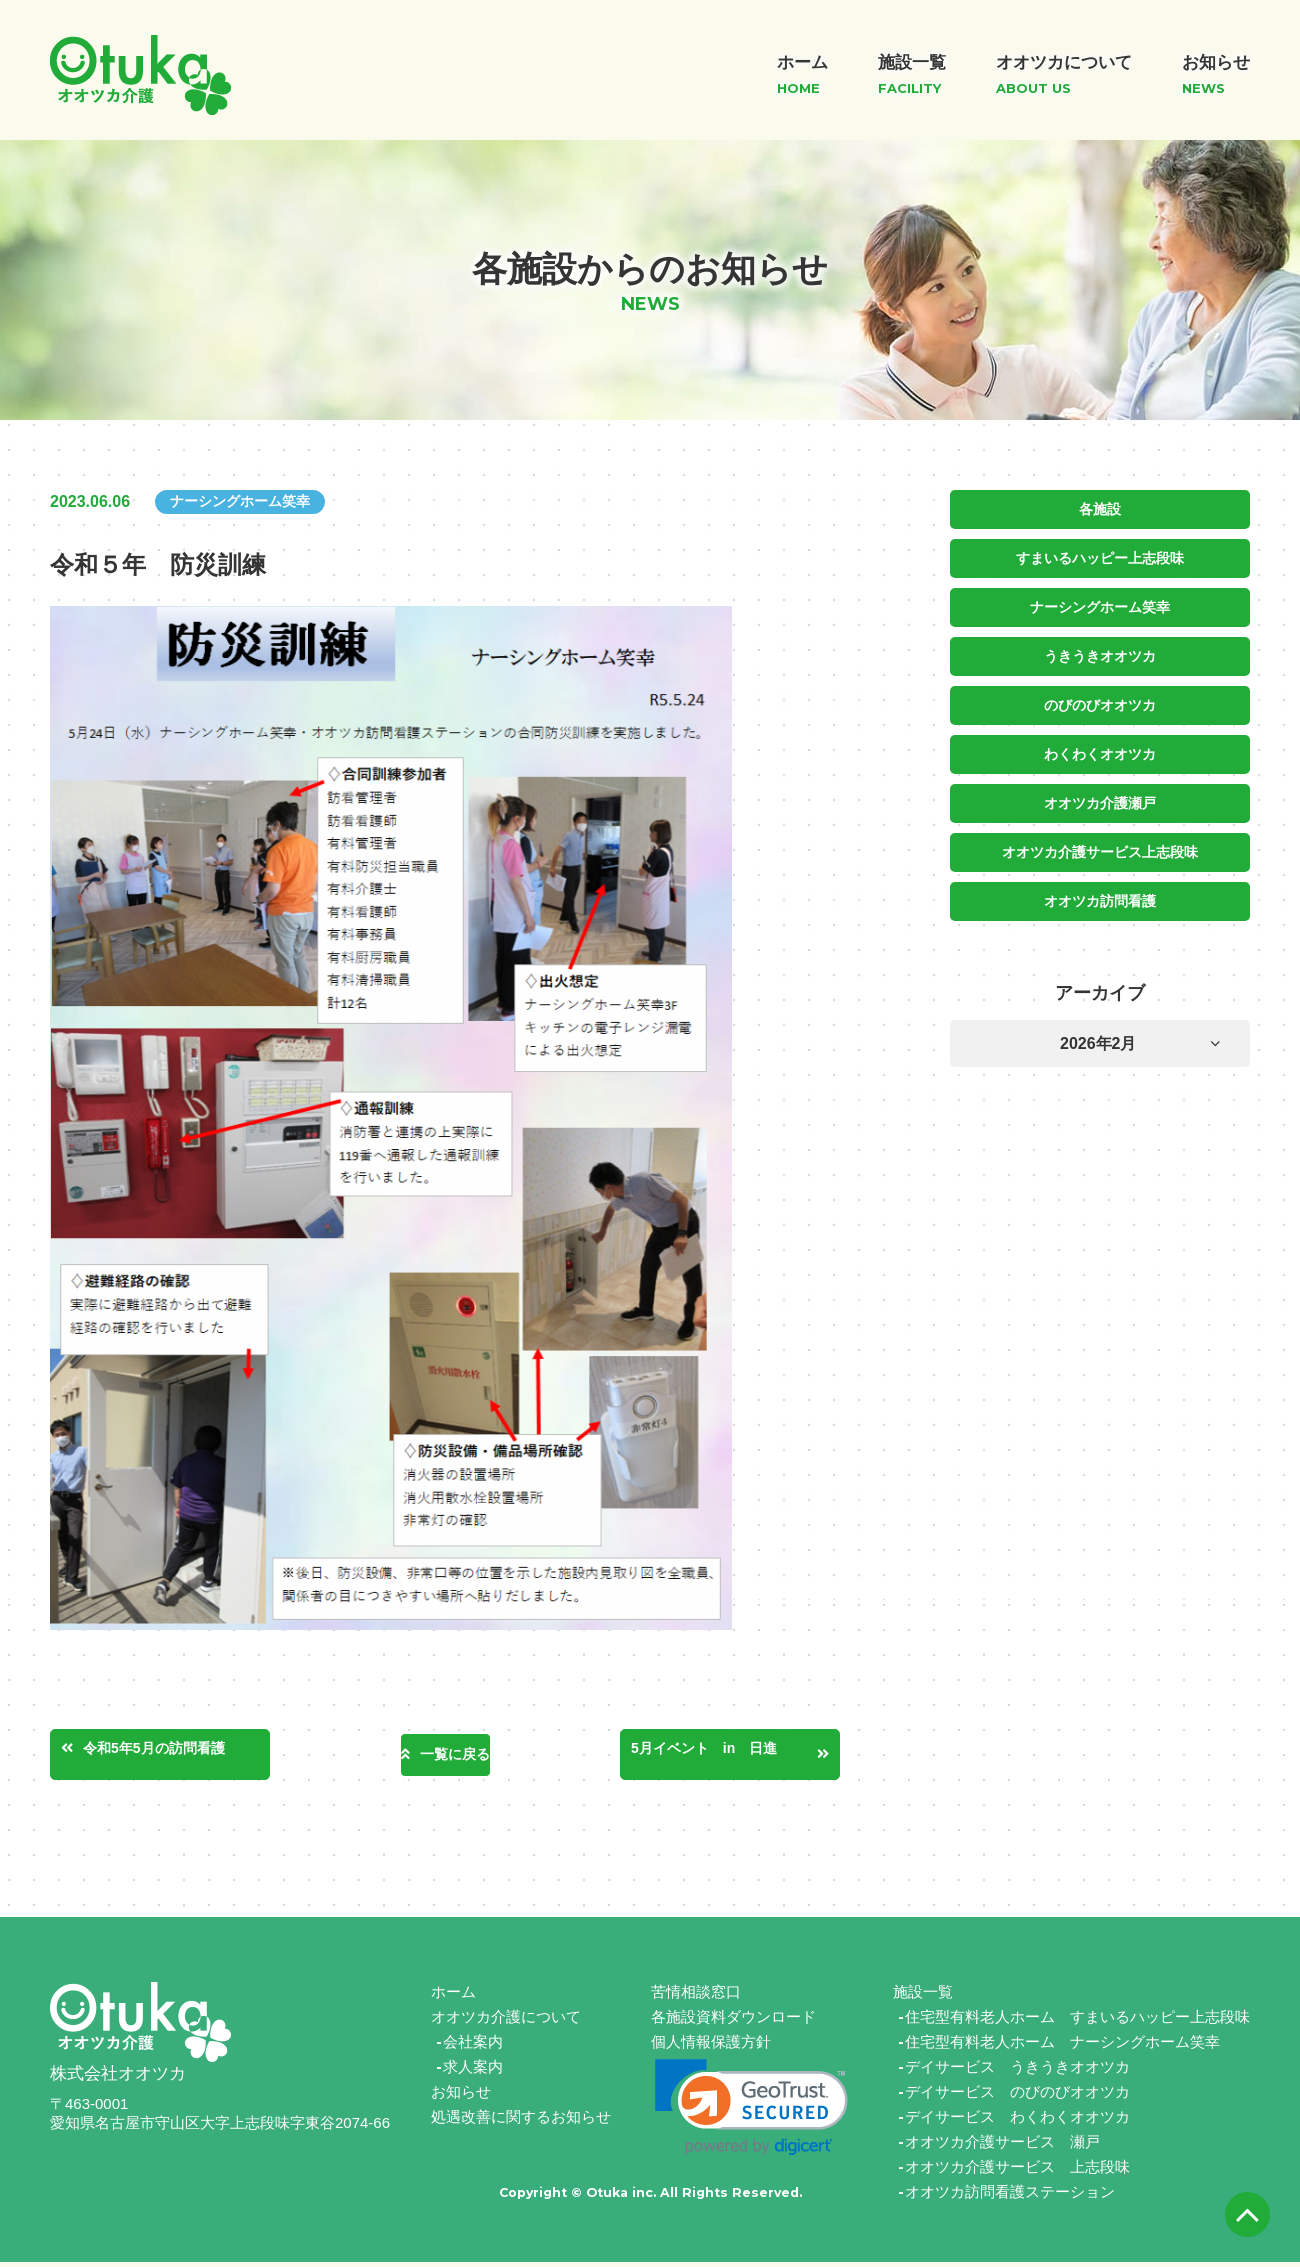 This screenshot has width=1300, height=2267. What do you see at coordinates (1077, 2021) in the screenshot?
I see `住宅型有料老人ホーム すまいるハッピー上志段味` at bounding box center [1077, 2021].